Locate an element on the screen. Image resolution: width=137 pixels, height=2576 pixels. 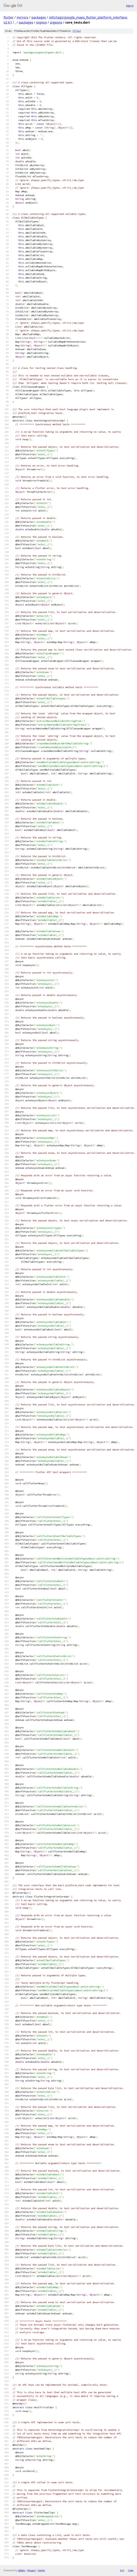
txt is located at coordinates (122, 2570).